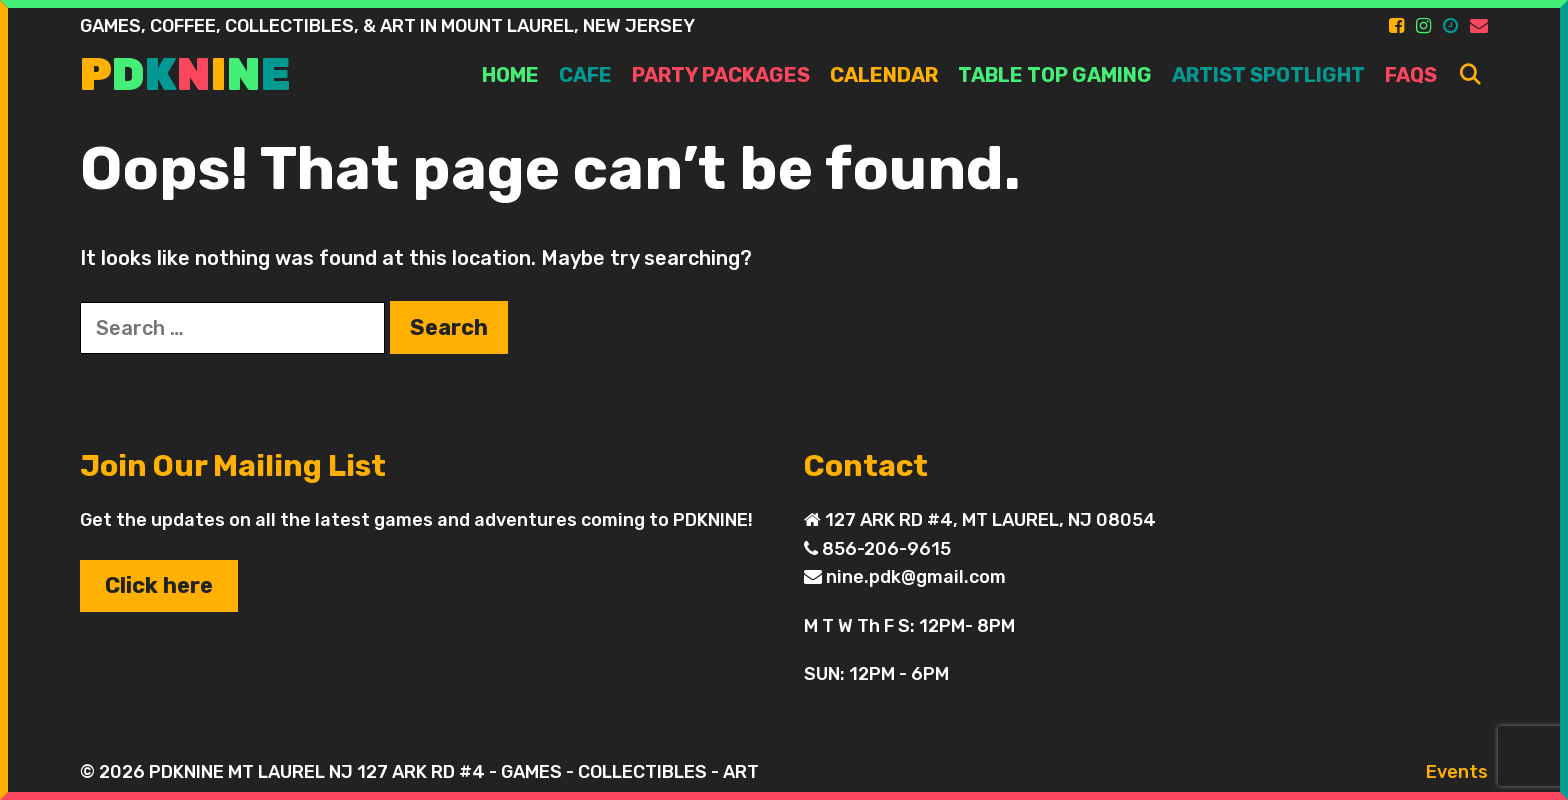  I want to click on Cafe, so click(585, 75).